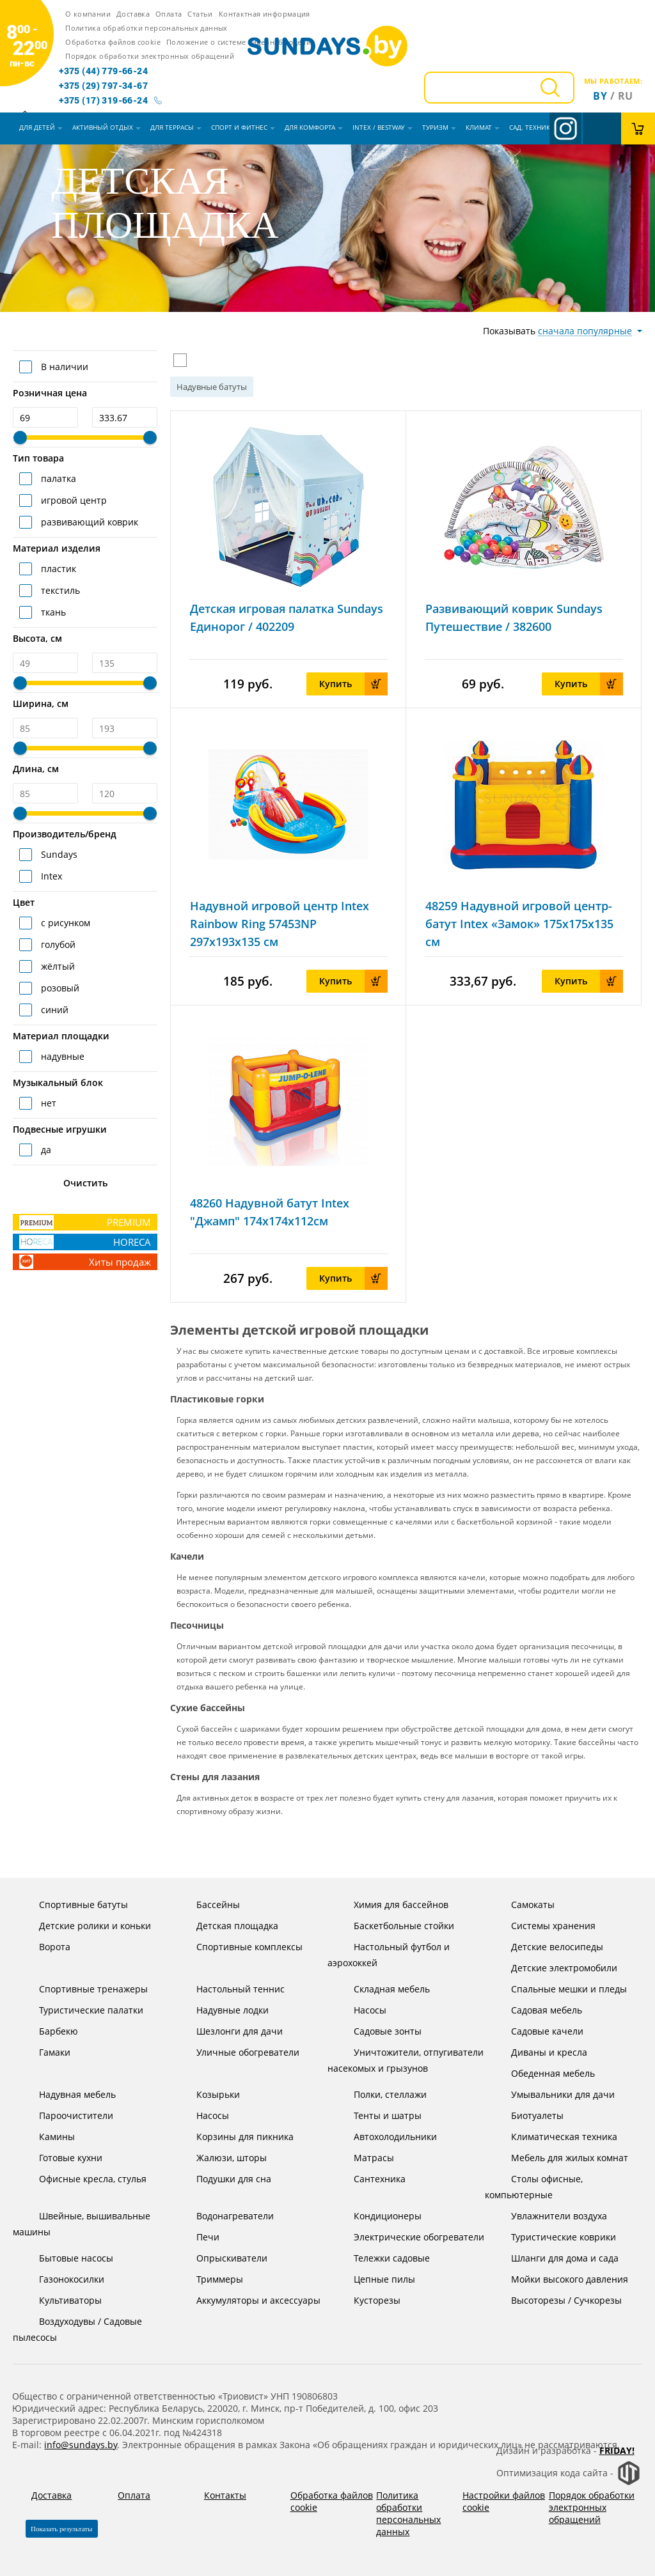 The image size is (655, 2576). I want to click on Триммеры, so click(210, 2279).